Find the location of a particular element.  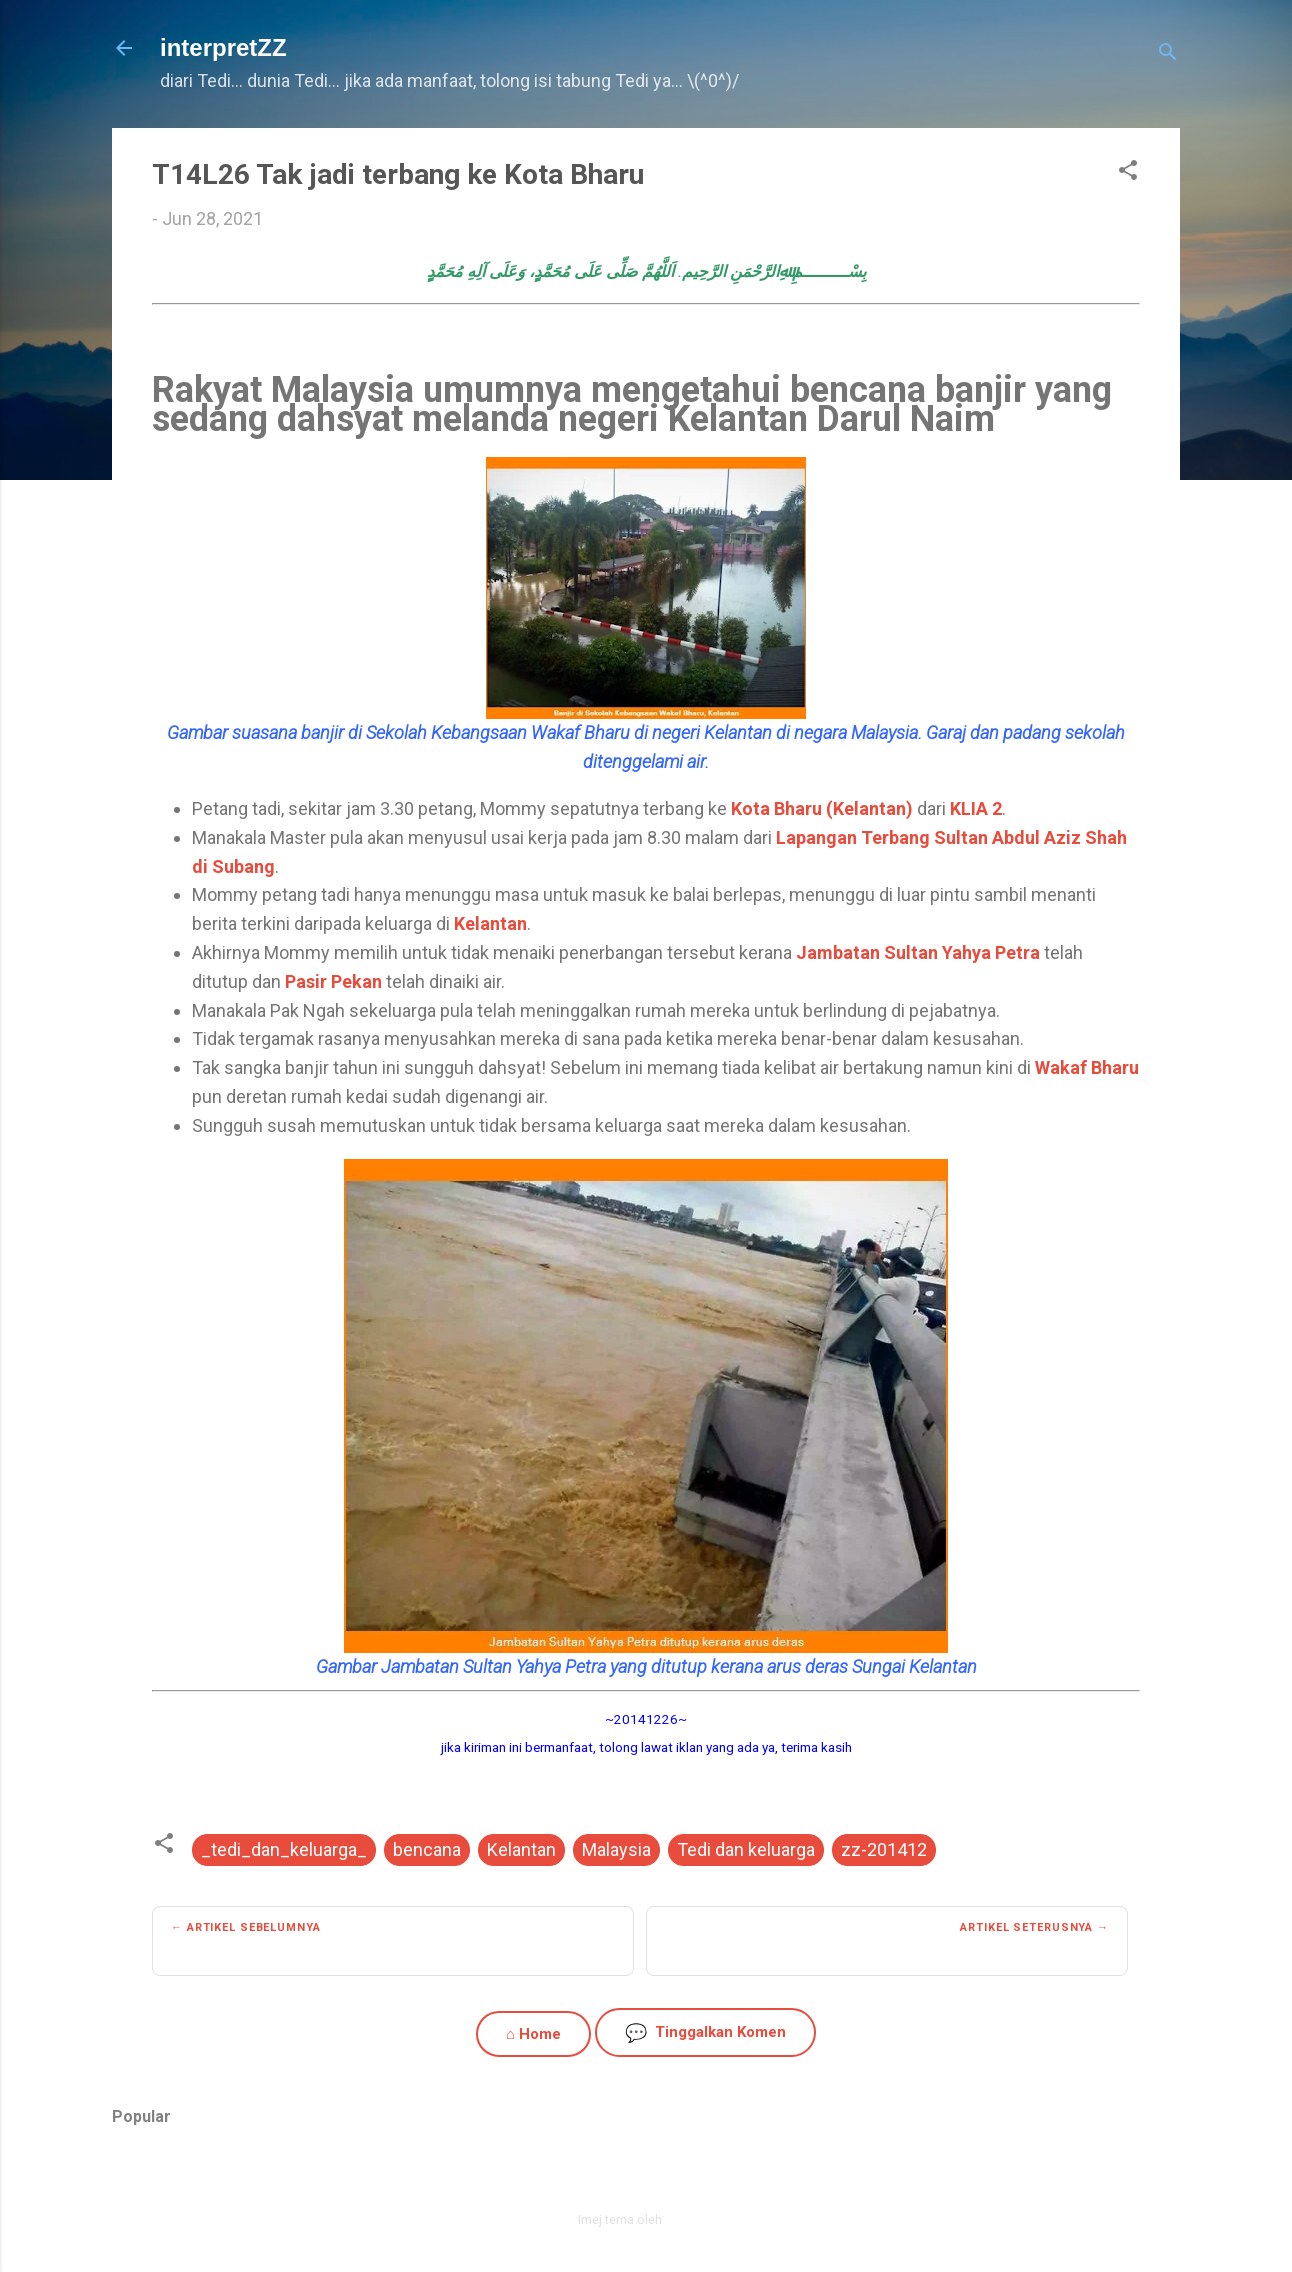

Tinggalkan Komen is located at coordinates (705, 2032).